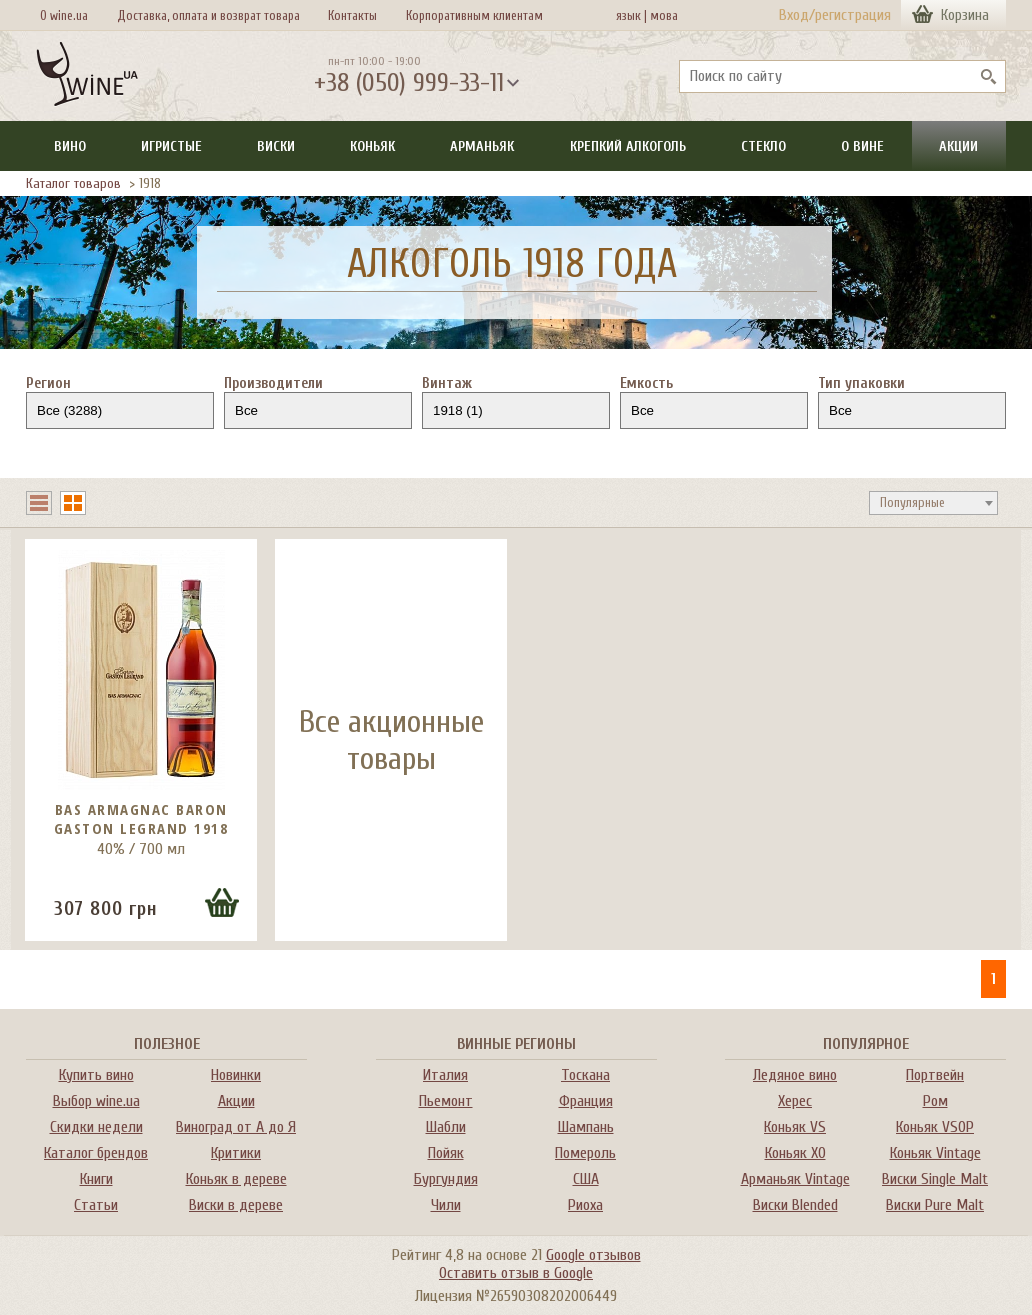 The height and width of the screenshot is (1315, 1032). Describe the element at coordinates (935, 1075) in the screenshot. I see `Портвейн` at that location.